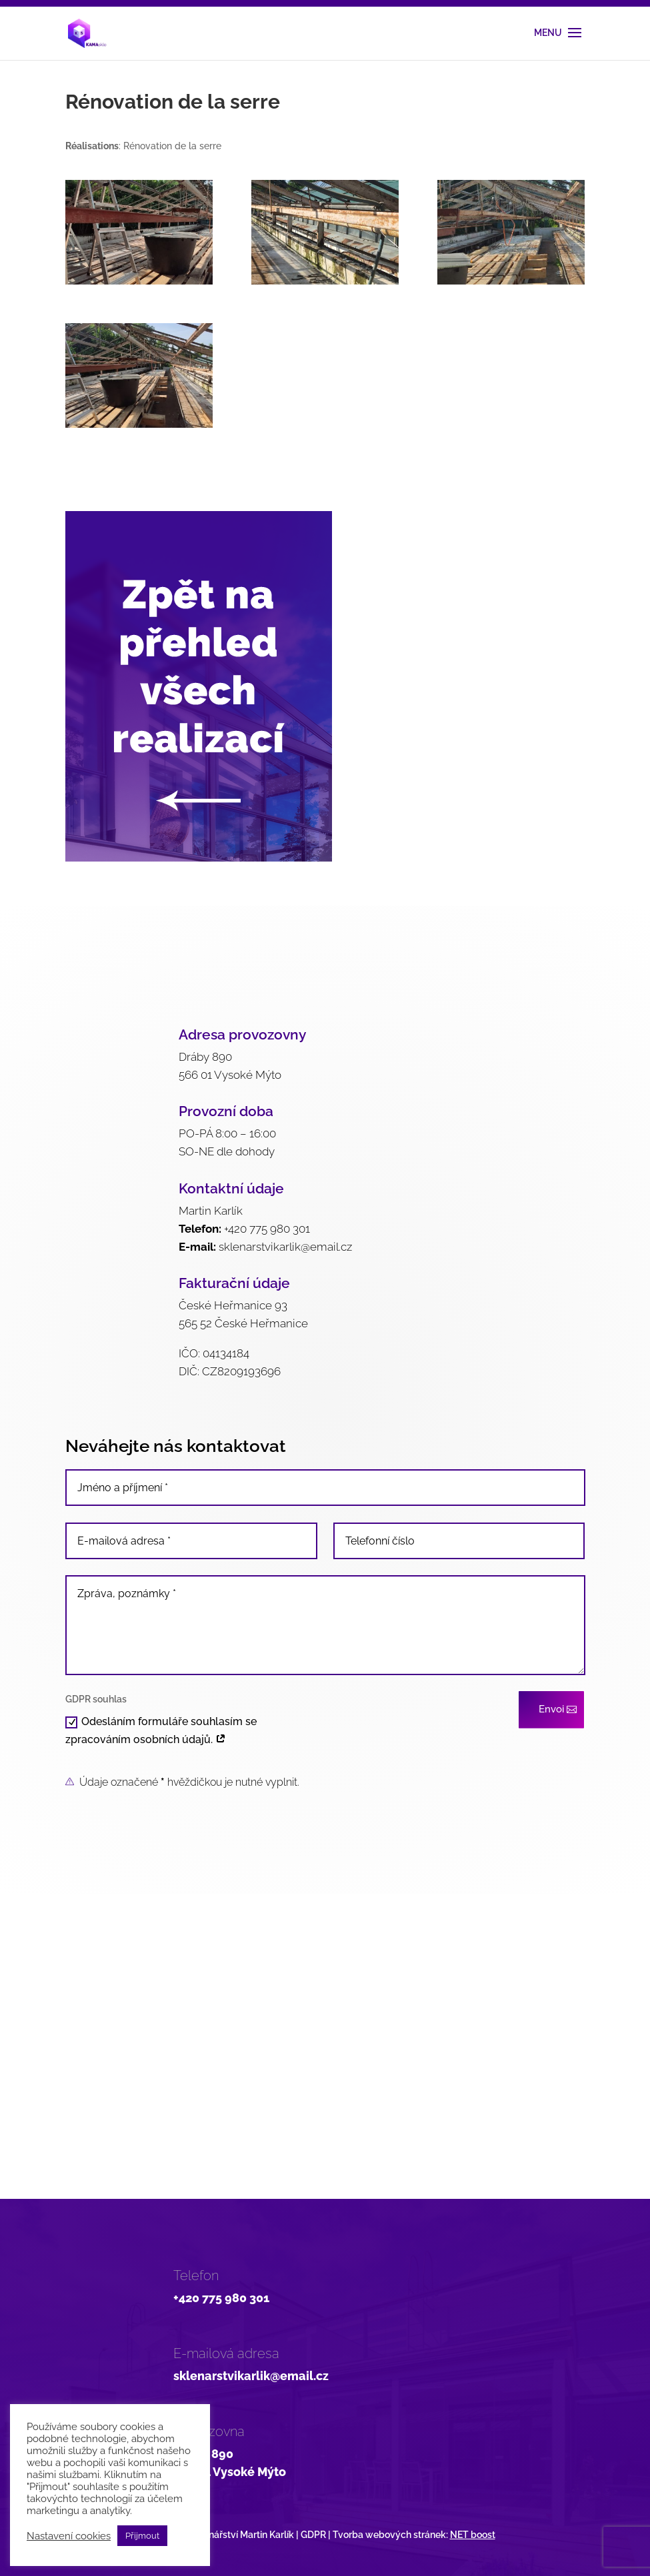 The image size is (650, 2576). I want to click on GDPR, so click(313, 2534).